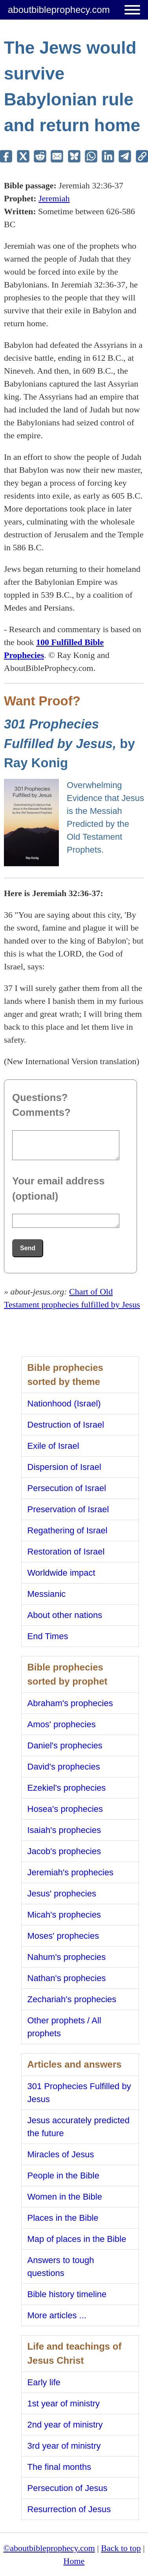 This screenshot has height=2576, width=148. What do you see at coordinates (67, 2294) in the screenshot?
I see `Bible history timeline` at bounding box center [67, 2294].